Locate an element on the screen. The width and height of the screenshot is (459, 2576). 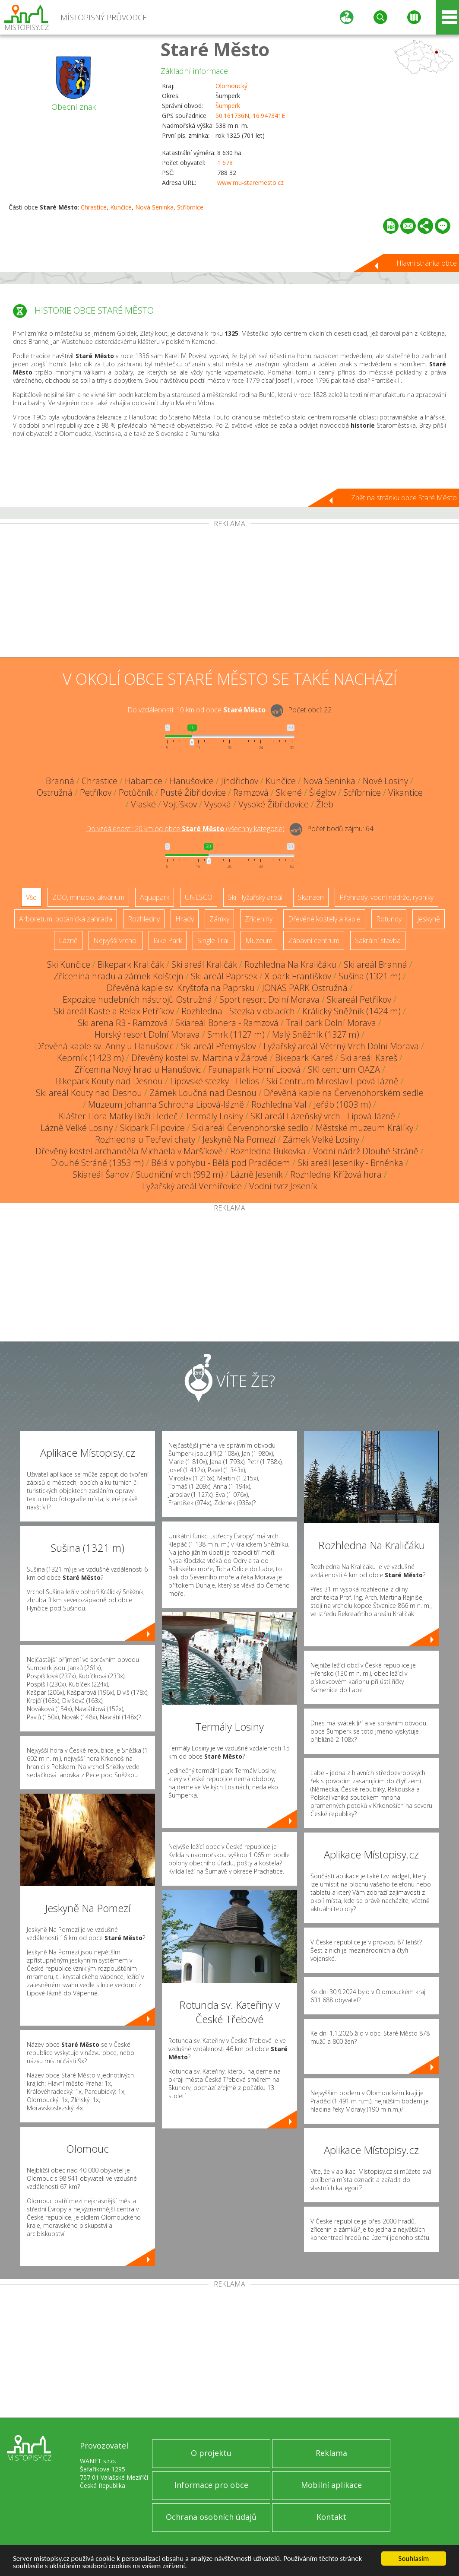
Ski Centrum Miroslav Lipová-lázně is located at coordinates (332, 1081).